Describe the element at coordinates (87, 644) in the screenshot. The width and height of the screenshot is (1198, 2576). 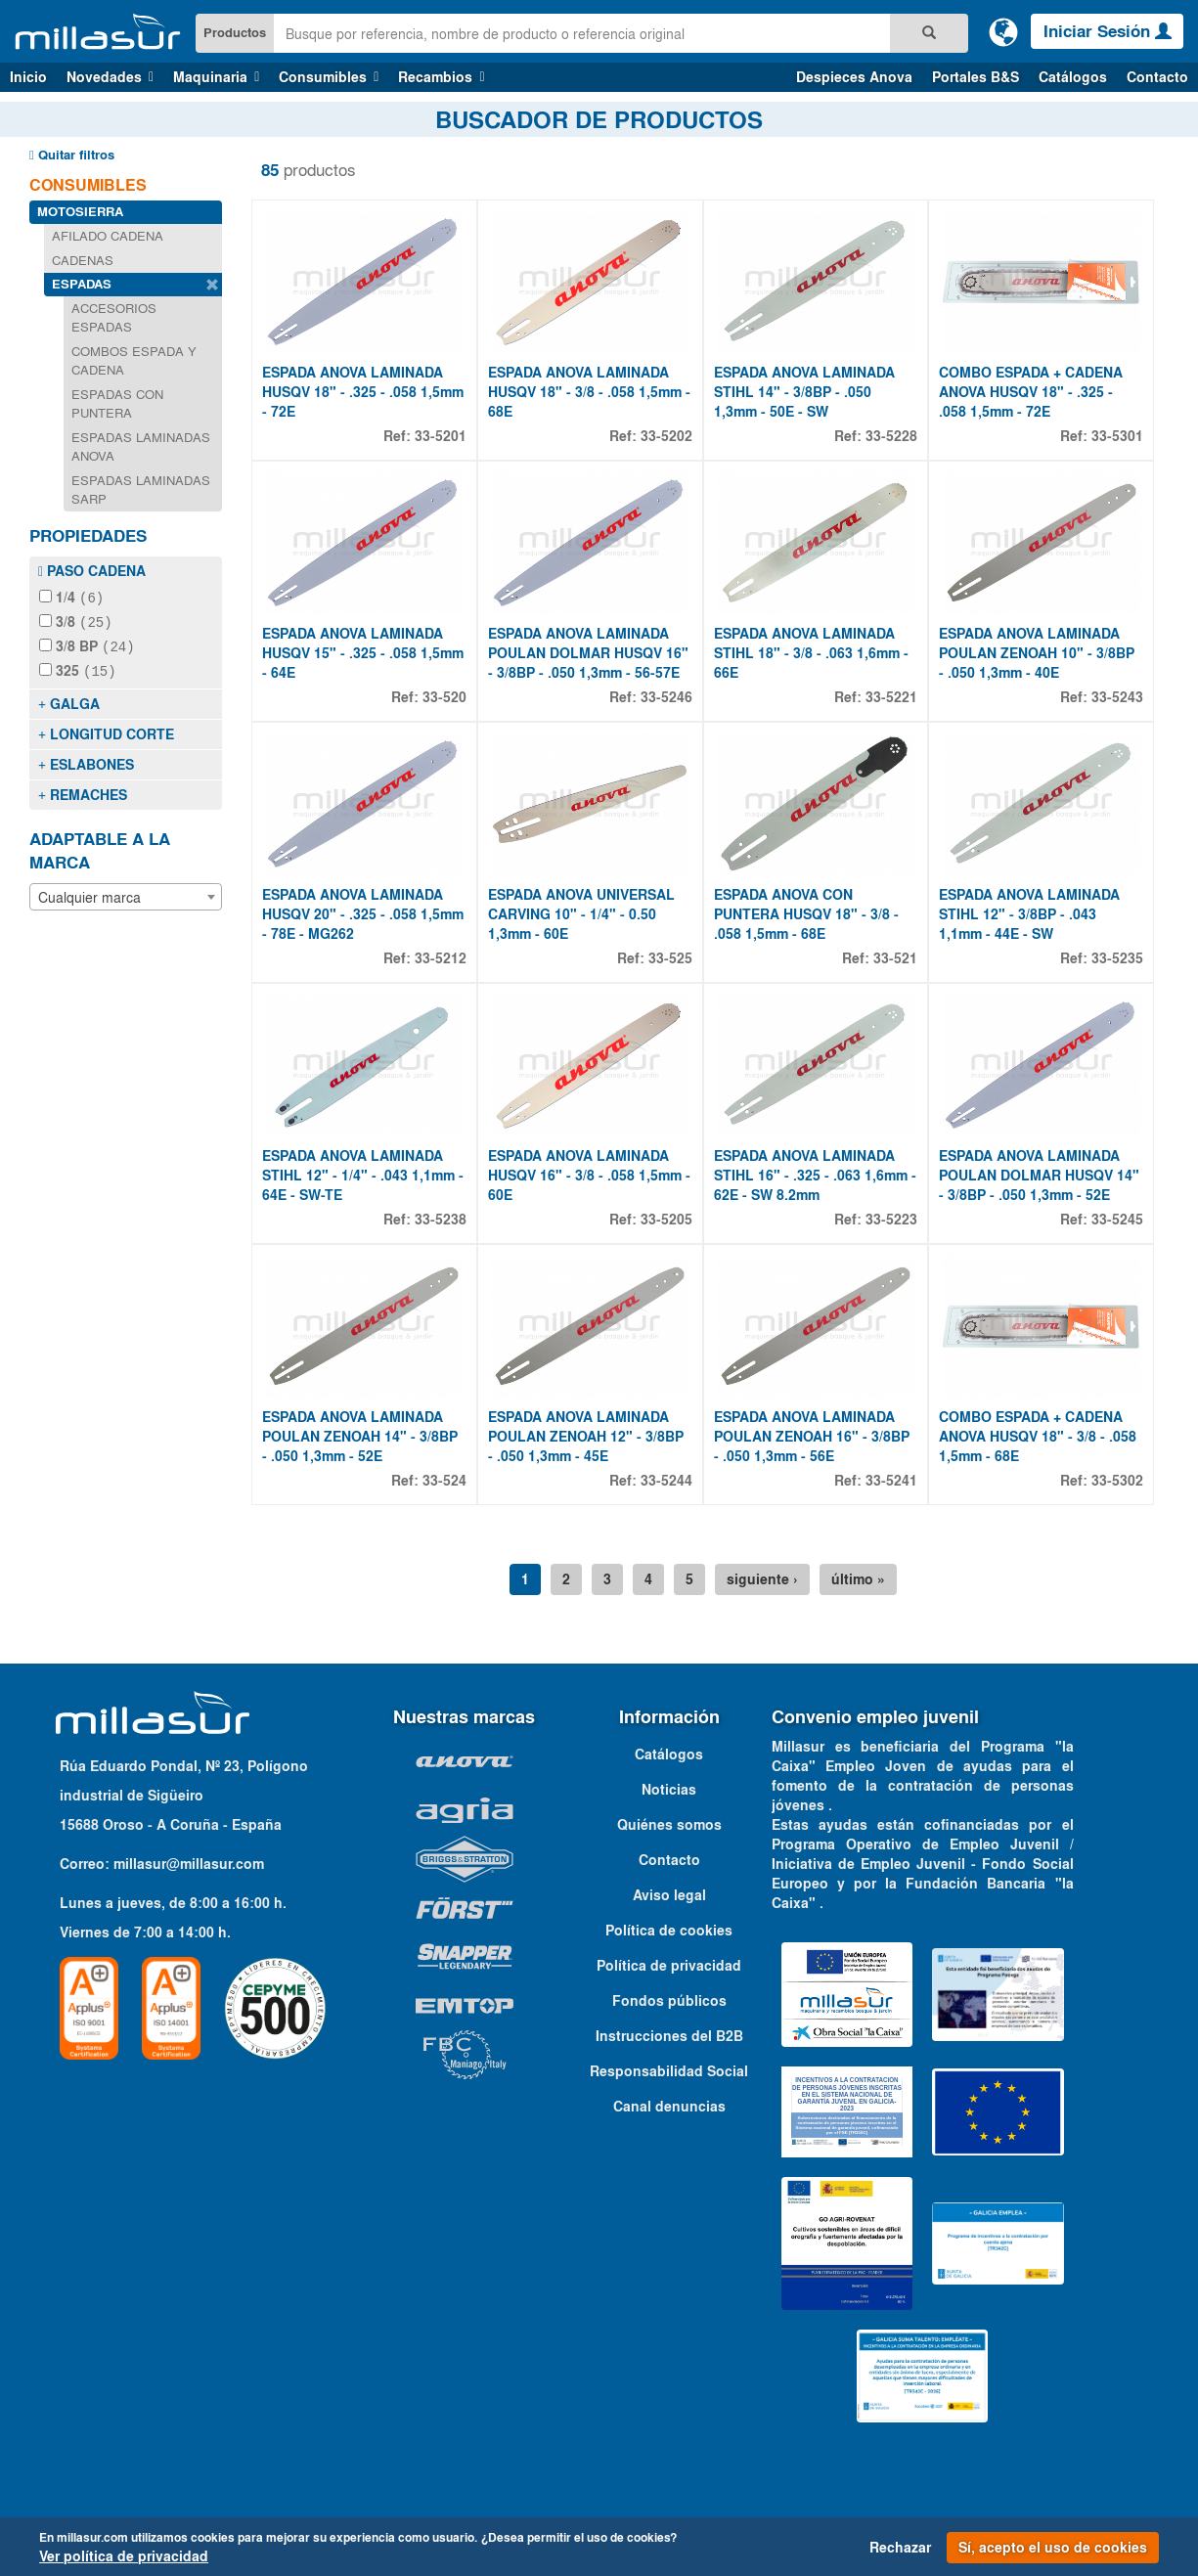
I see `3/8 BP` at that location.